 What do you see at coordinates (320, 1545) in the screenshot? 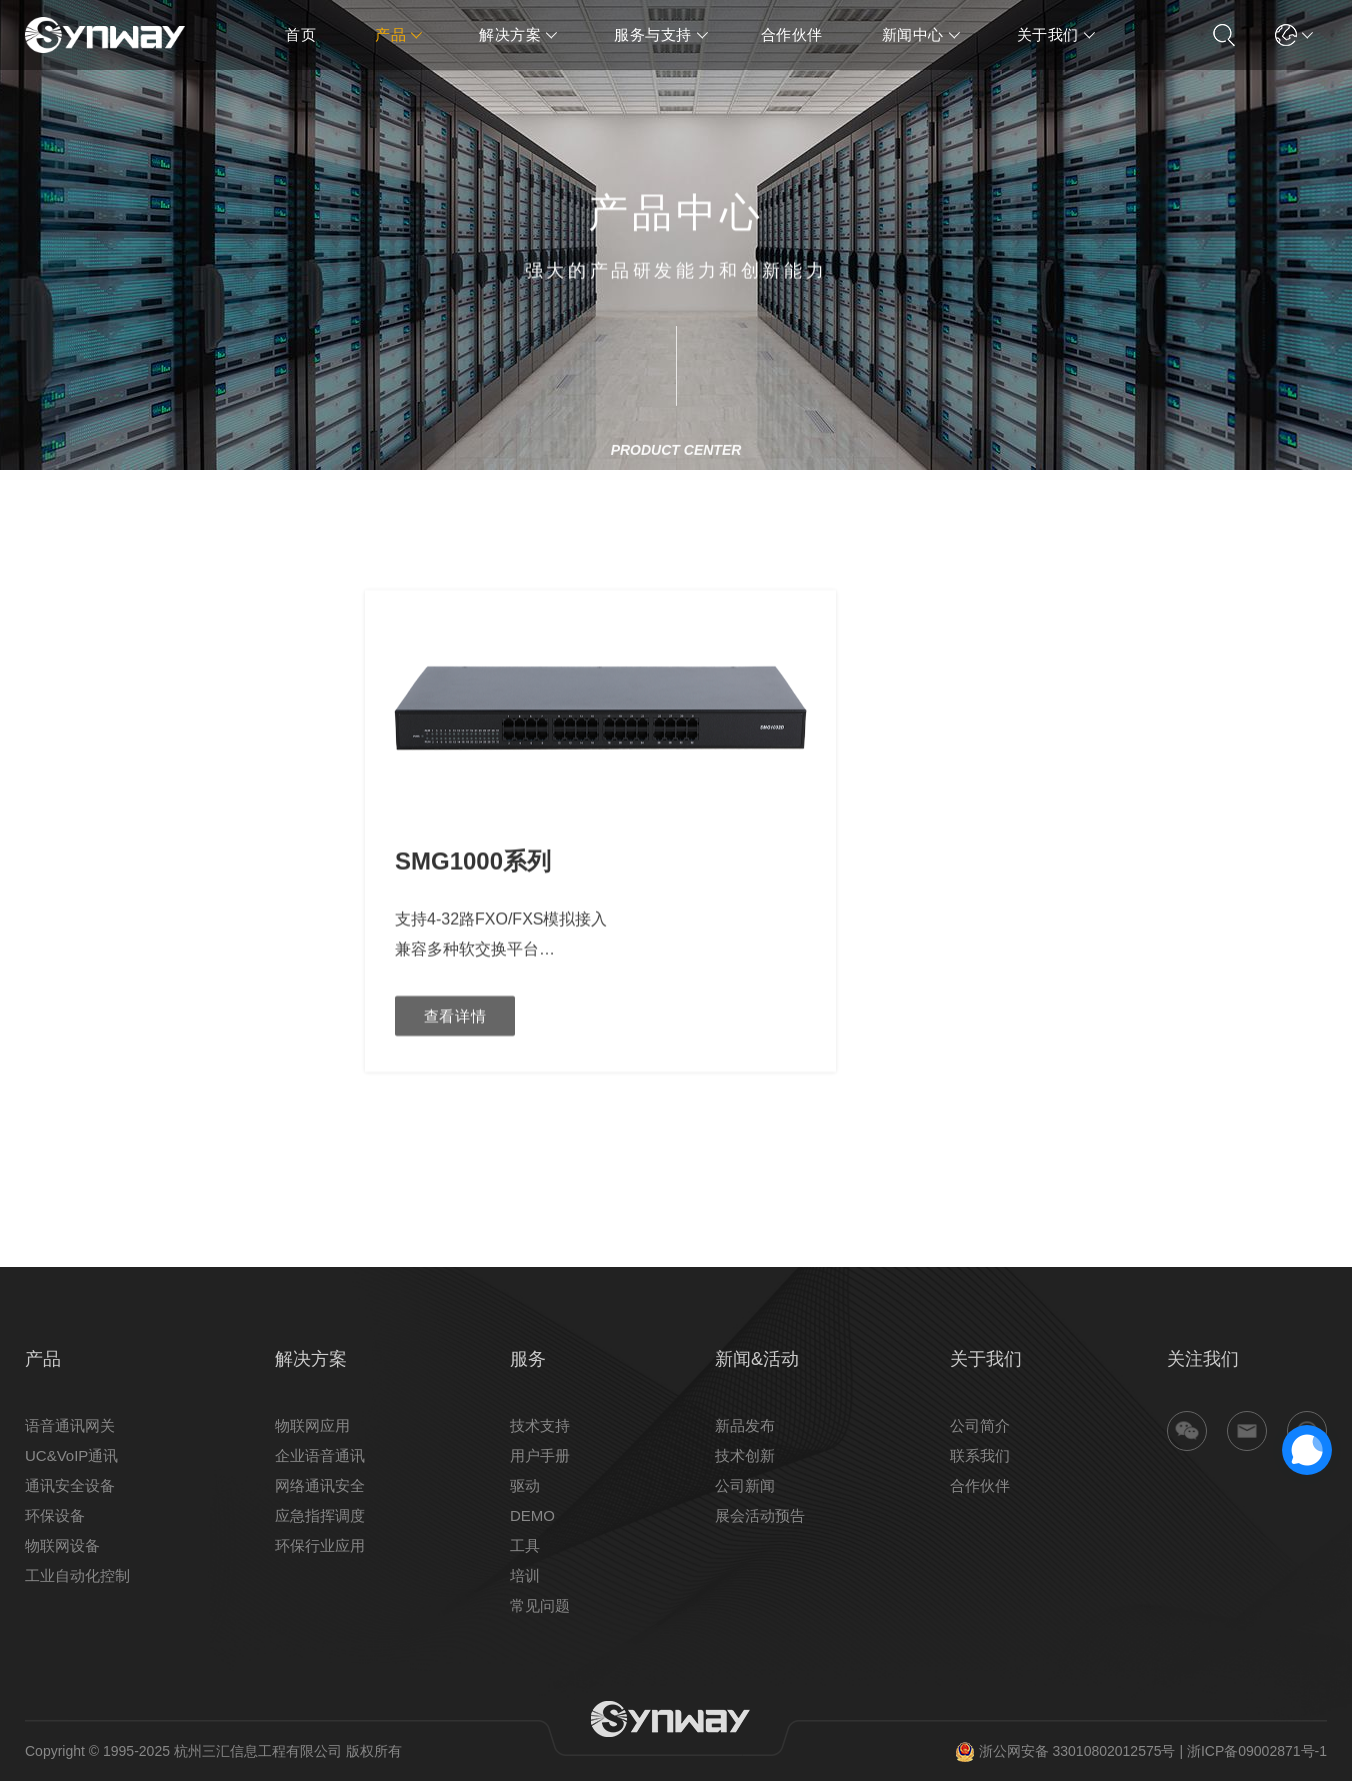
I see `环保行业应用` at bounding box center [320, 1545].